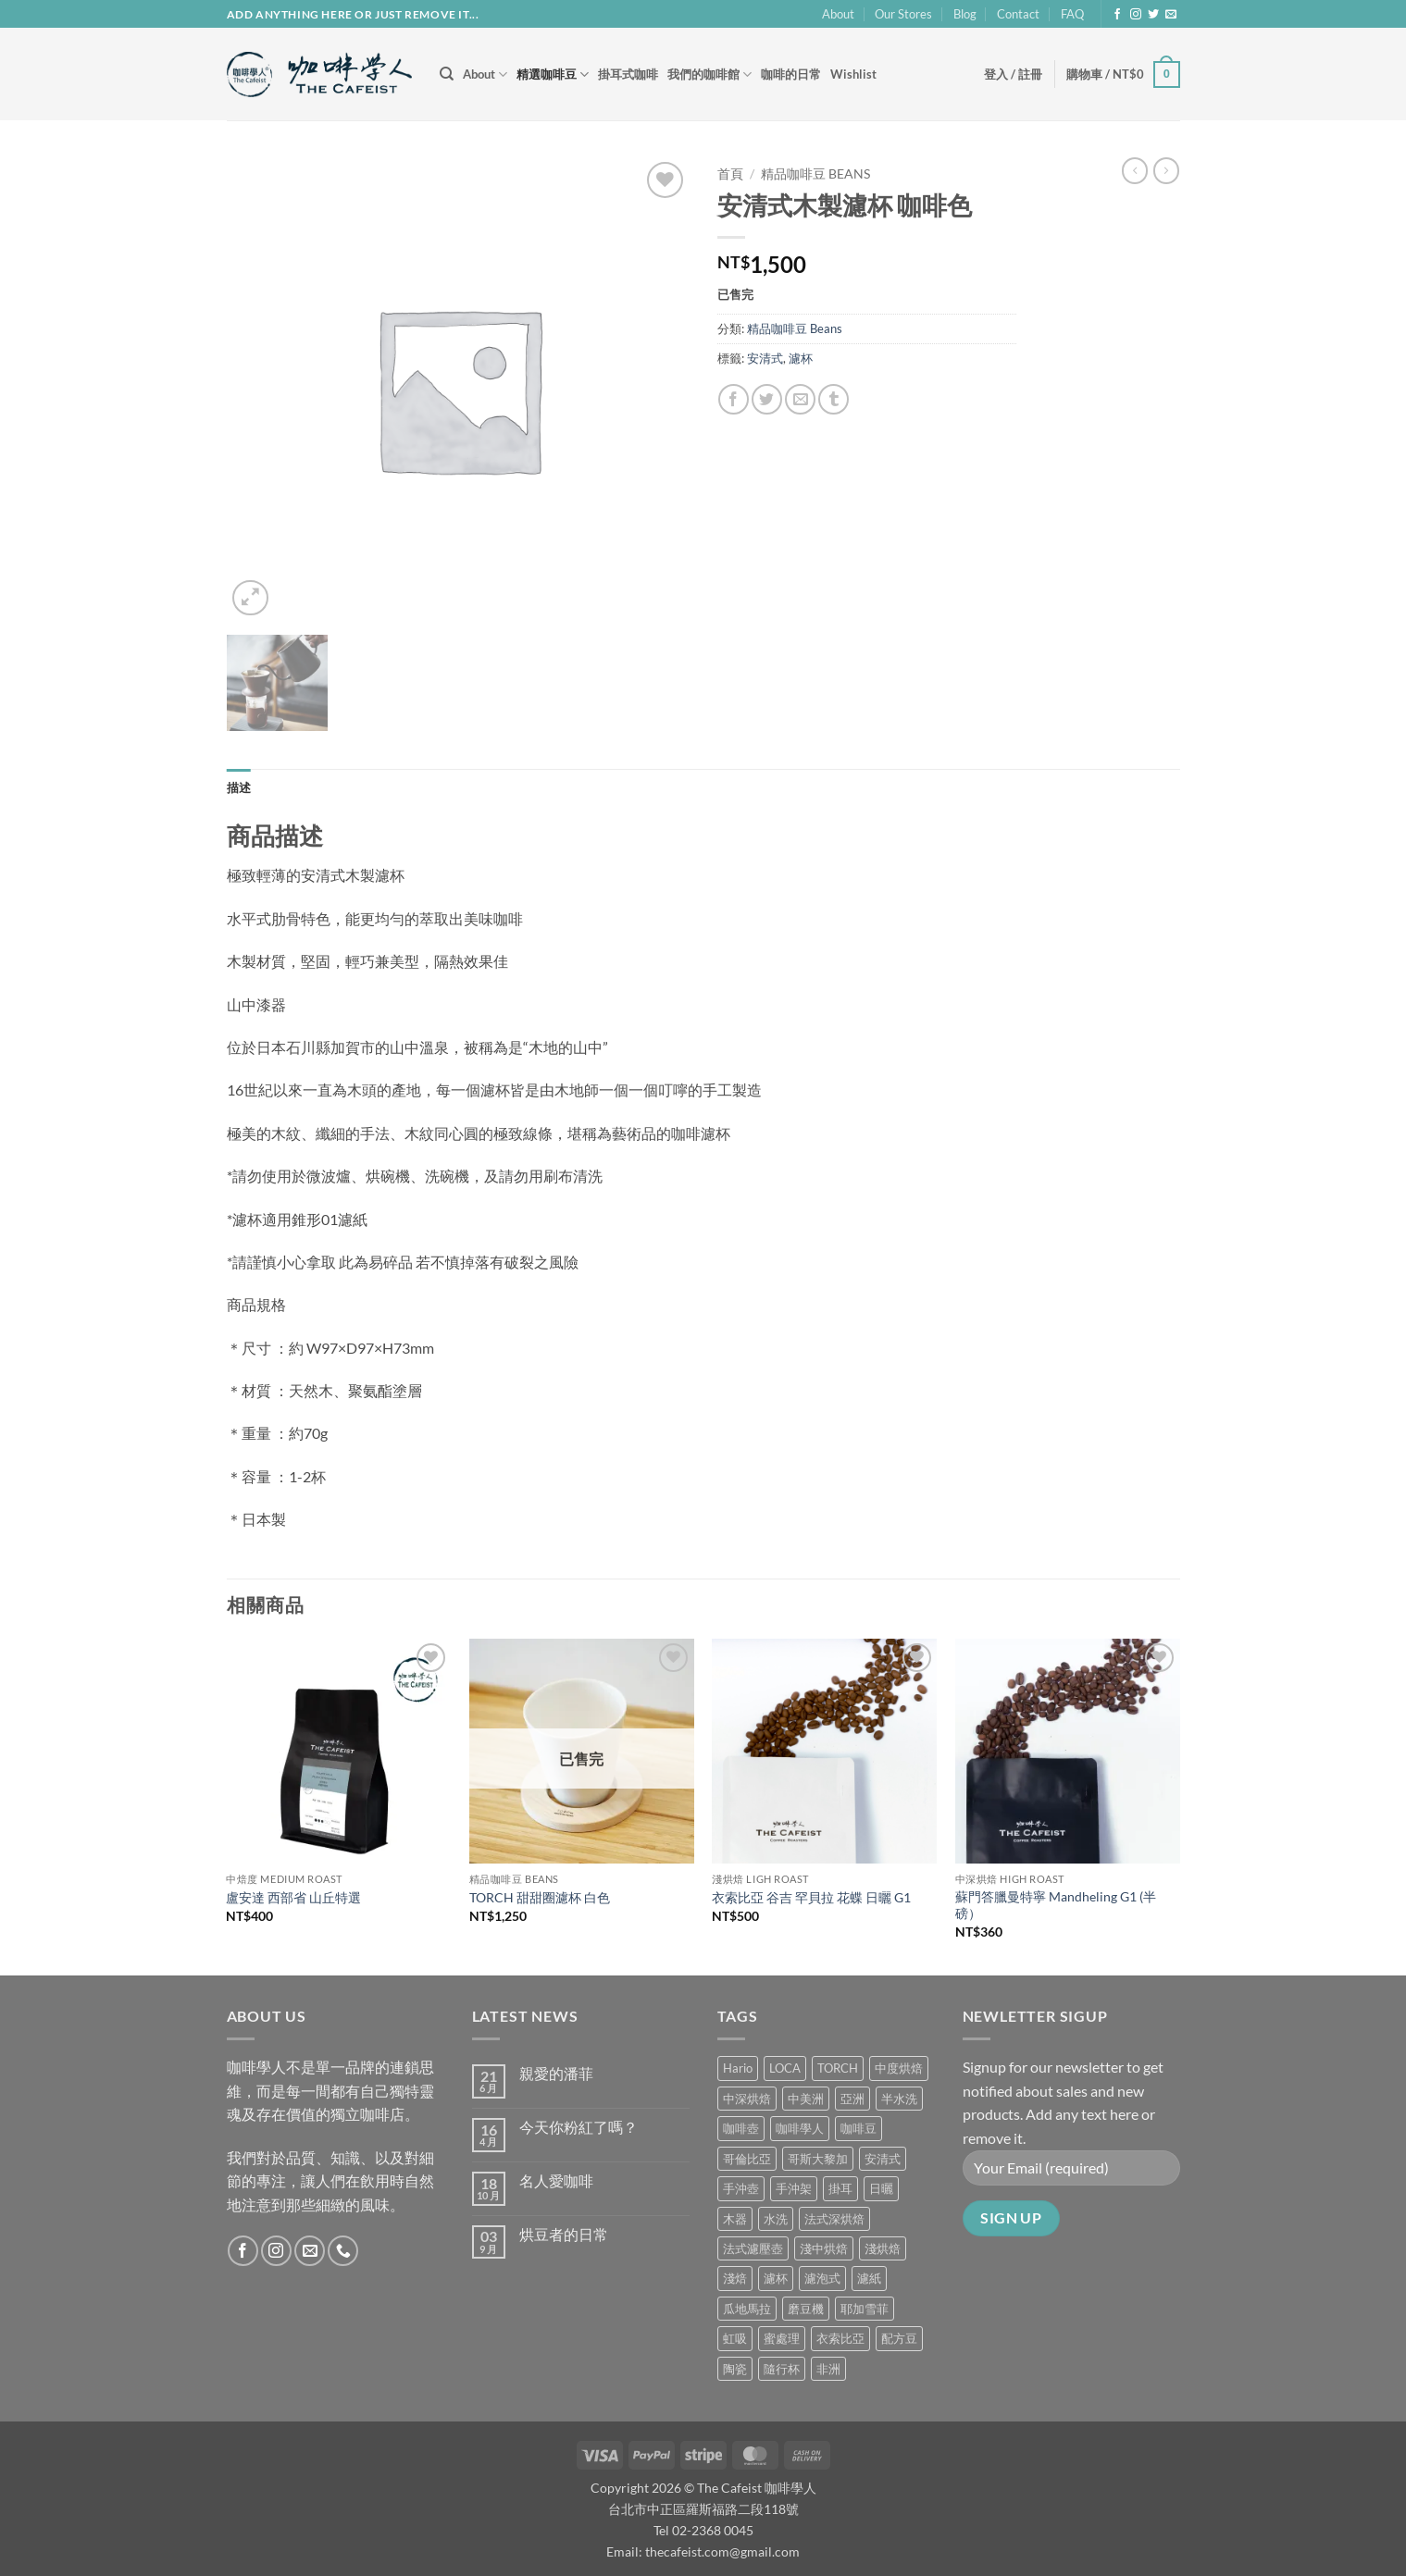 The height and width of the screenshot is (2576, 1406). What do you see at coordinates (815, 174) in the screenshot?
I see `精品咖啡豆 Beans` at bounding box center [815, 174].